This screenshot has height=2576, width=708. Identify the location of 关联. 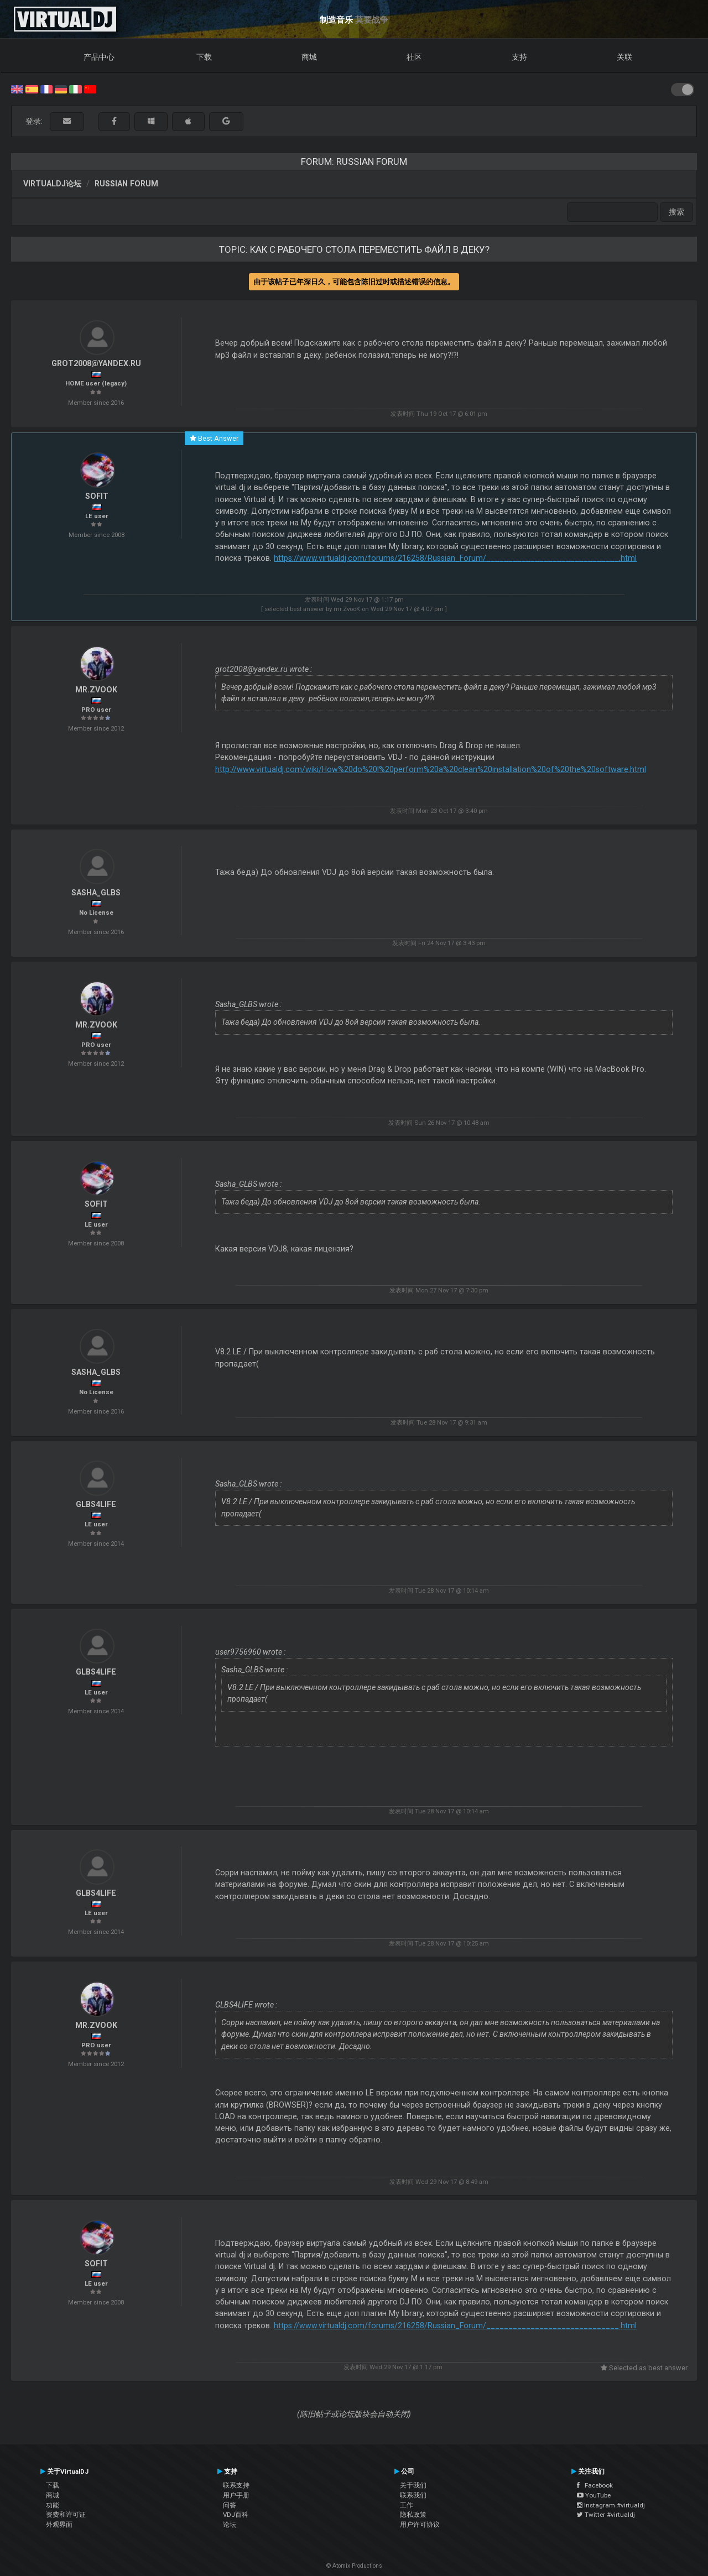
(624, 57).